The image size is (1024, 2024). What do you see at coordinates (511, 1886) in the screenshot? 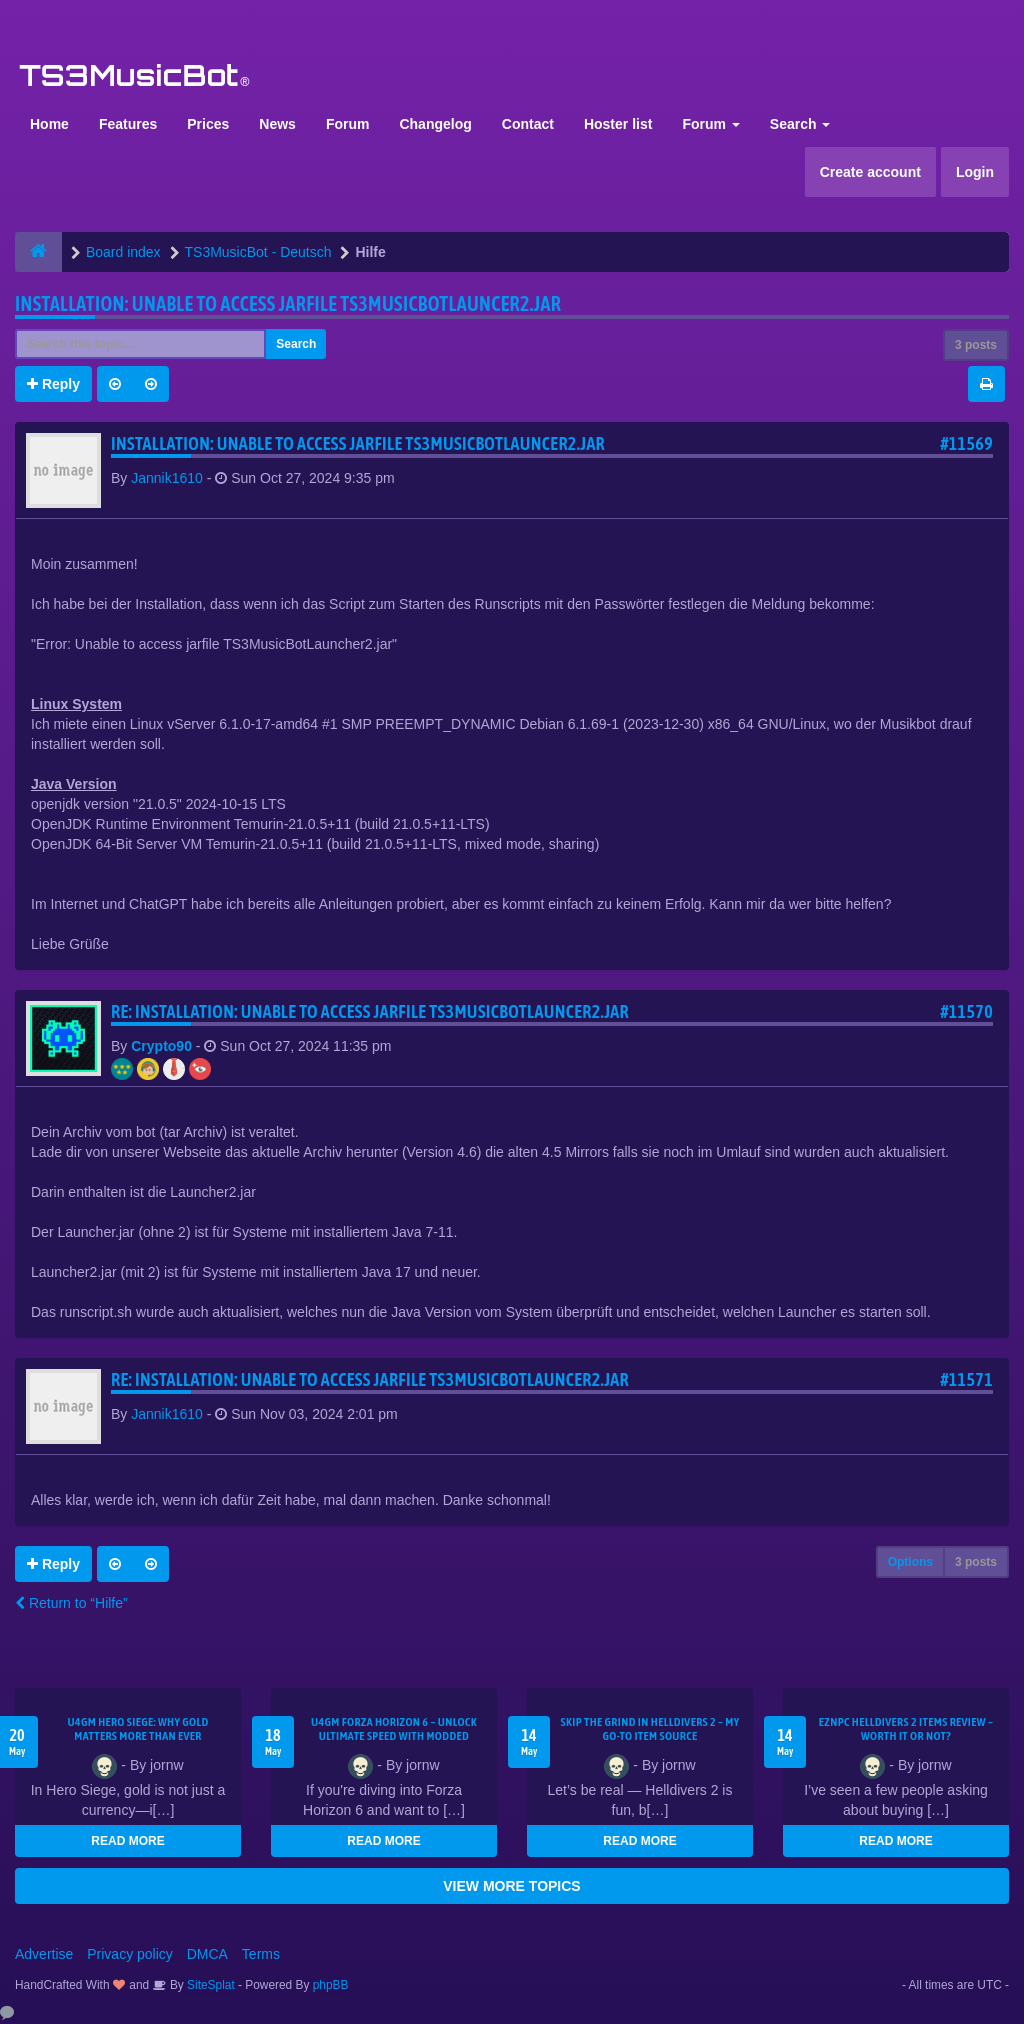
I see `VIEW MORE TOPICS` at bounding box center [511, 1886].